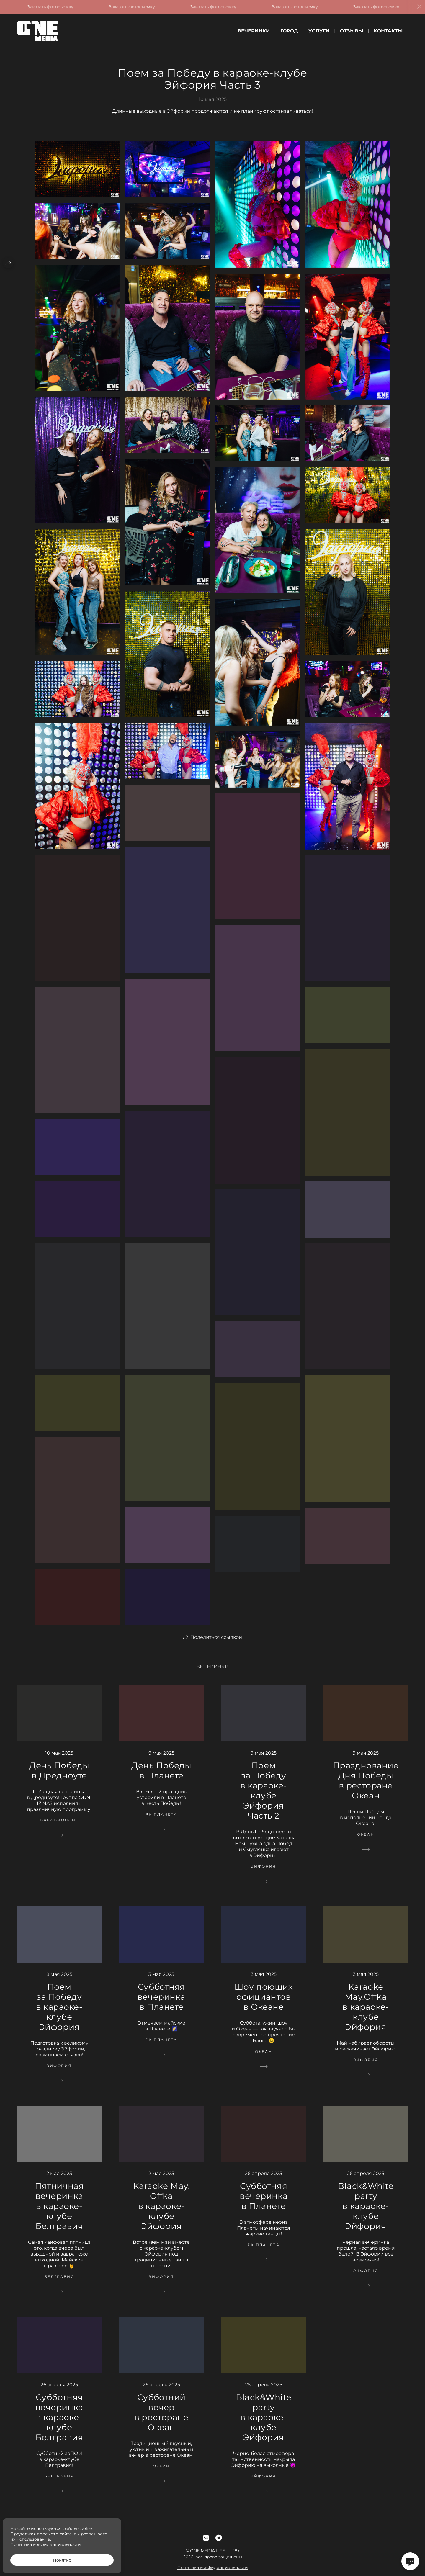 The width and height of the screenshot is (425, 2576). What do you see at coordinates (318, 31) in the screenshot?
I see `Услуги` at bounding box center [318, 31].